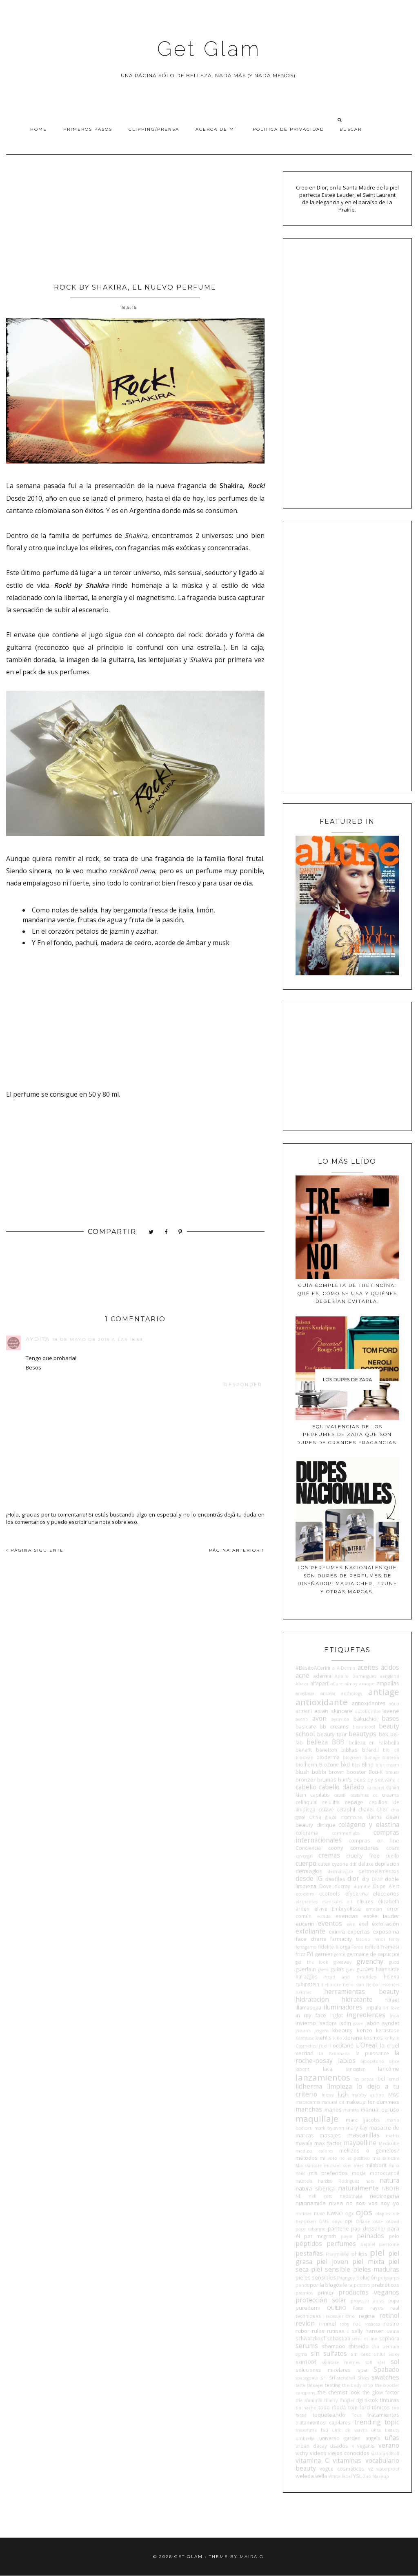 This screenshot has height=2576, width=418. Describe the element at coordinates (340, 1863) in the screenshot. I see `cyzone` at that location.